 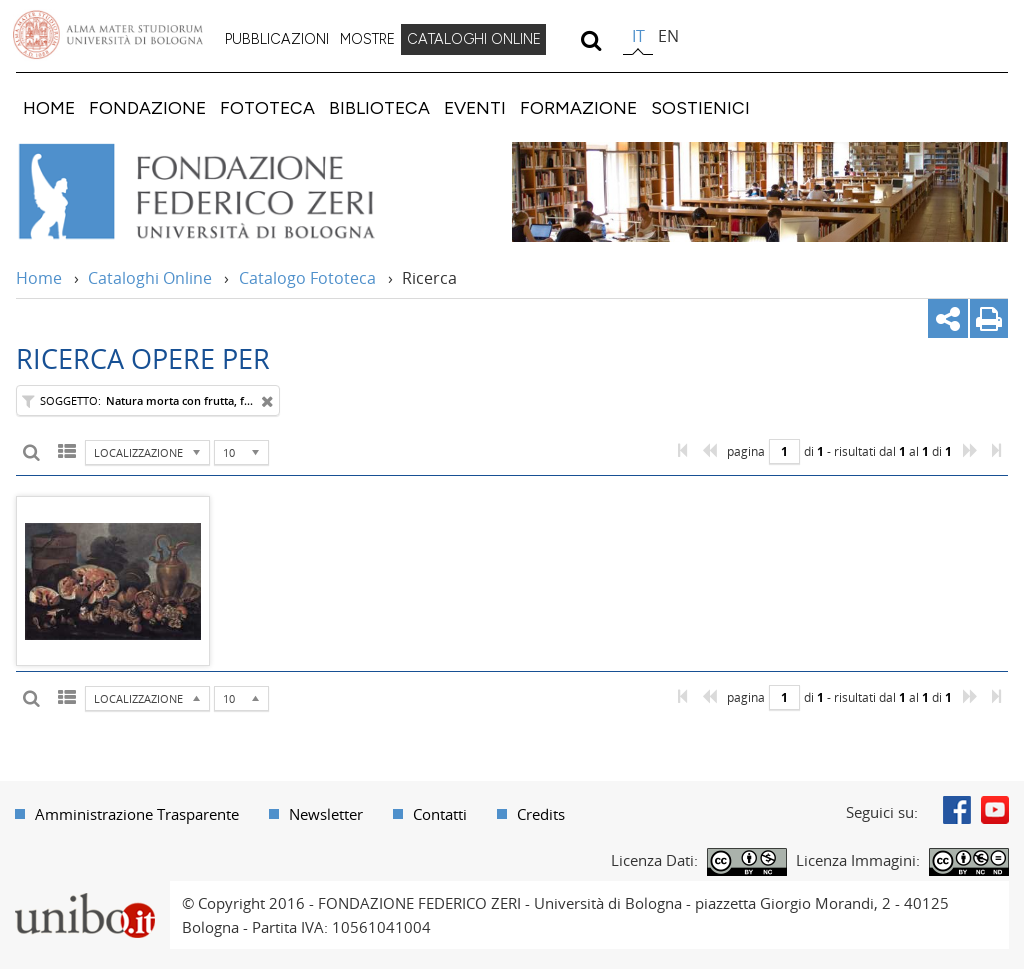 I want to click on Contatti, so click(x=440, y=814).